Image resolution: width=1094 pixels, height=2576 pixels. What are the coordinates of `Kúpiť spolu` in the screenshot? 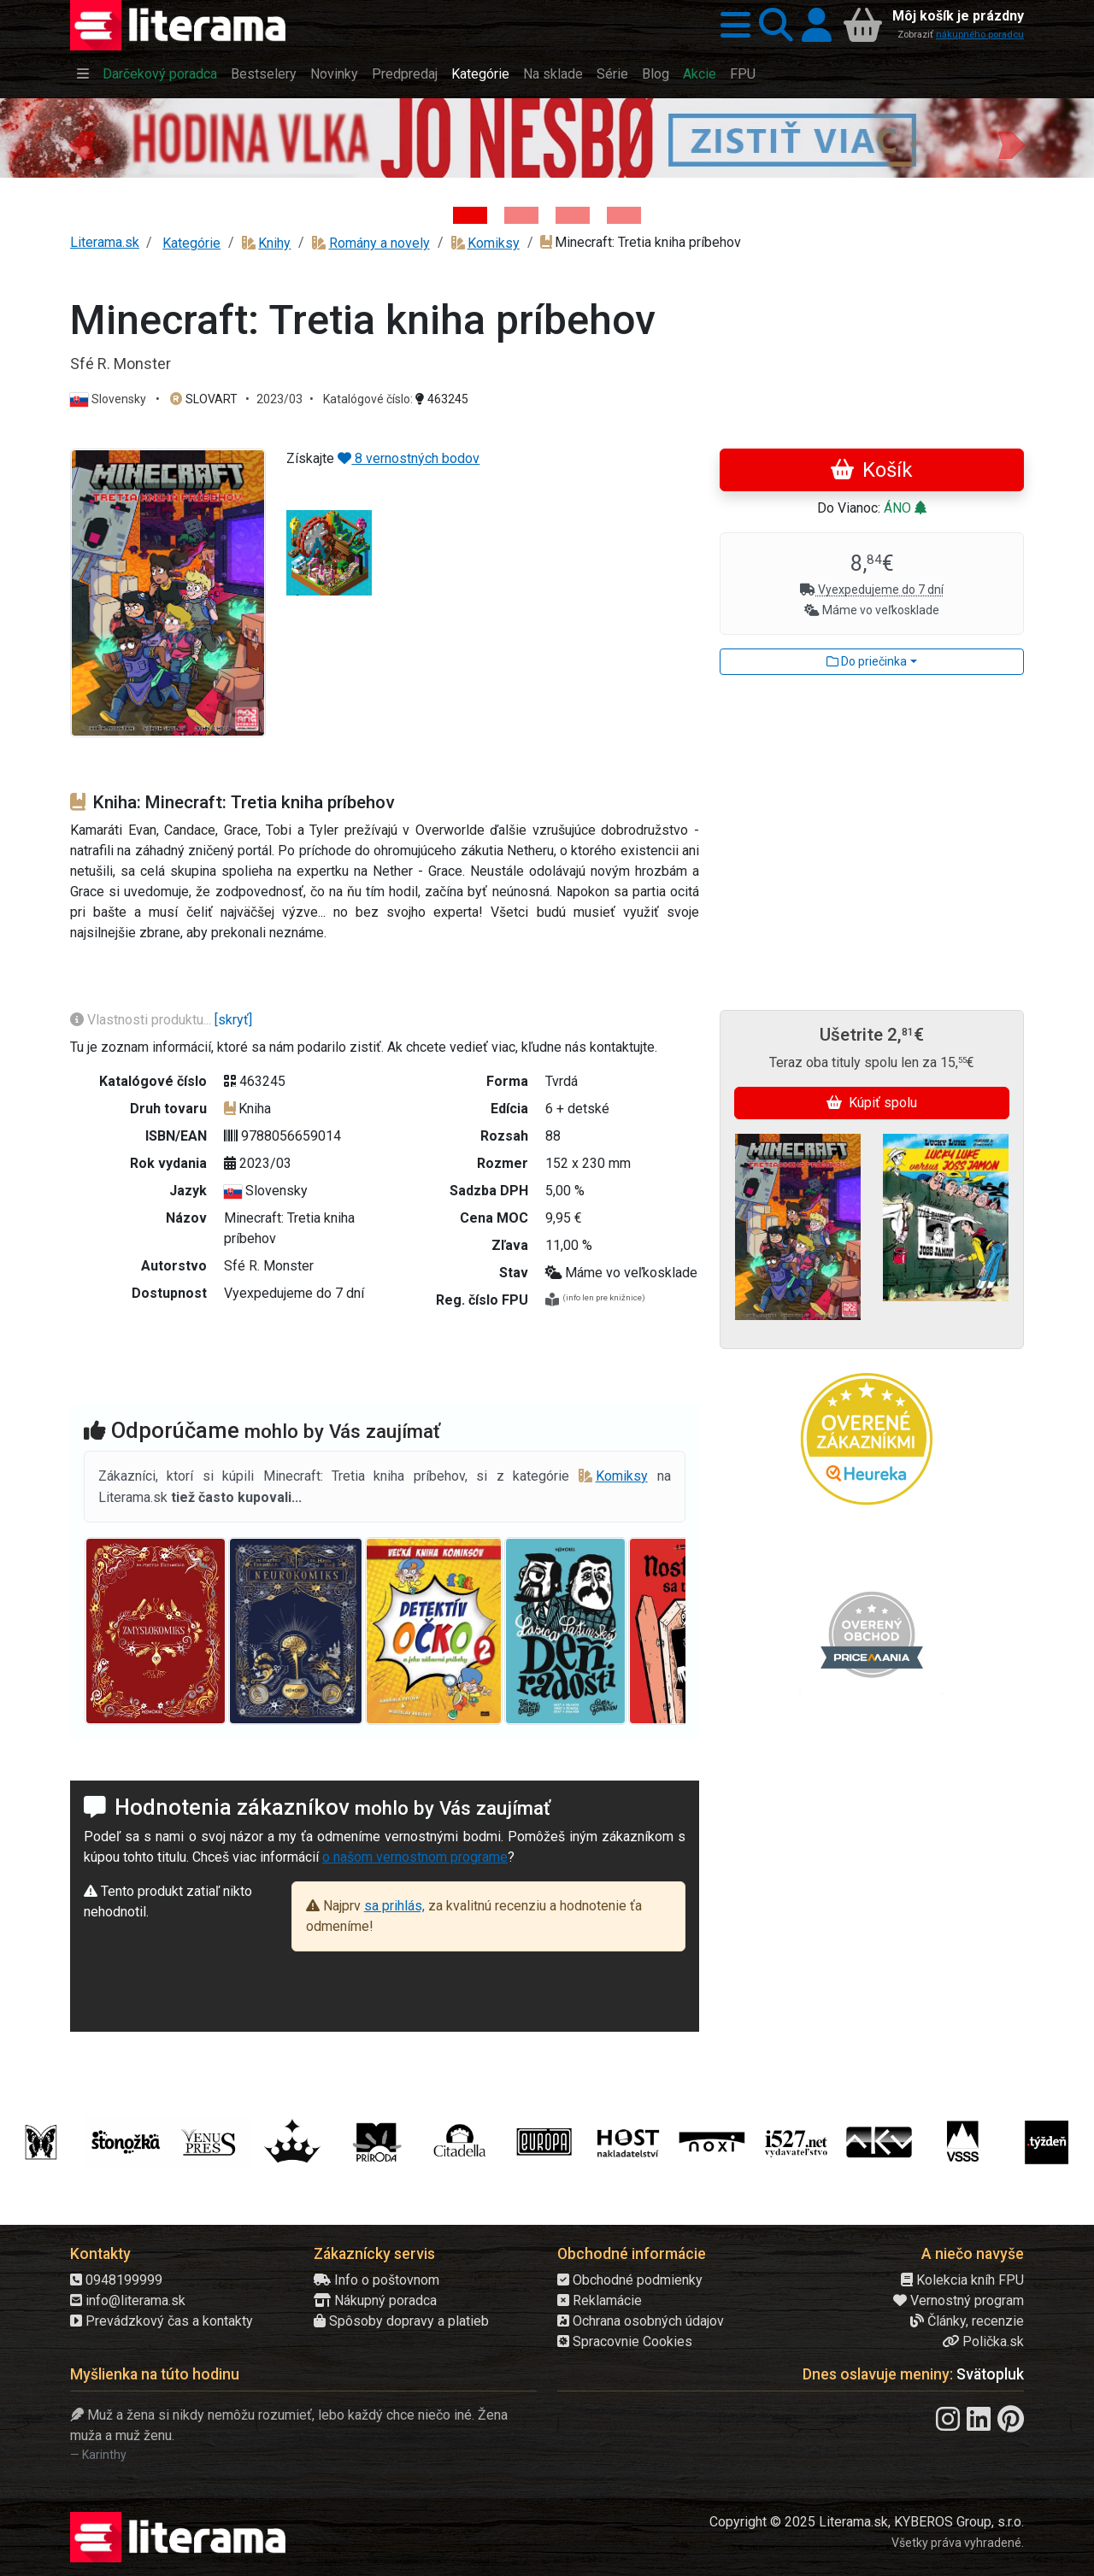 It's located at (871, 1102).